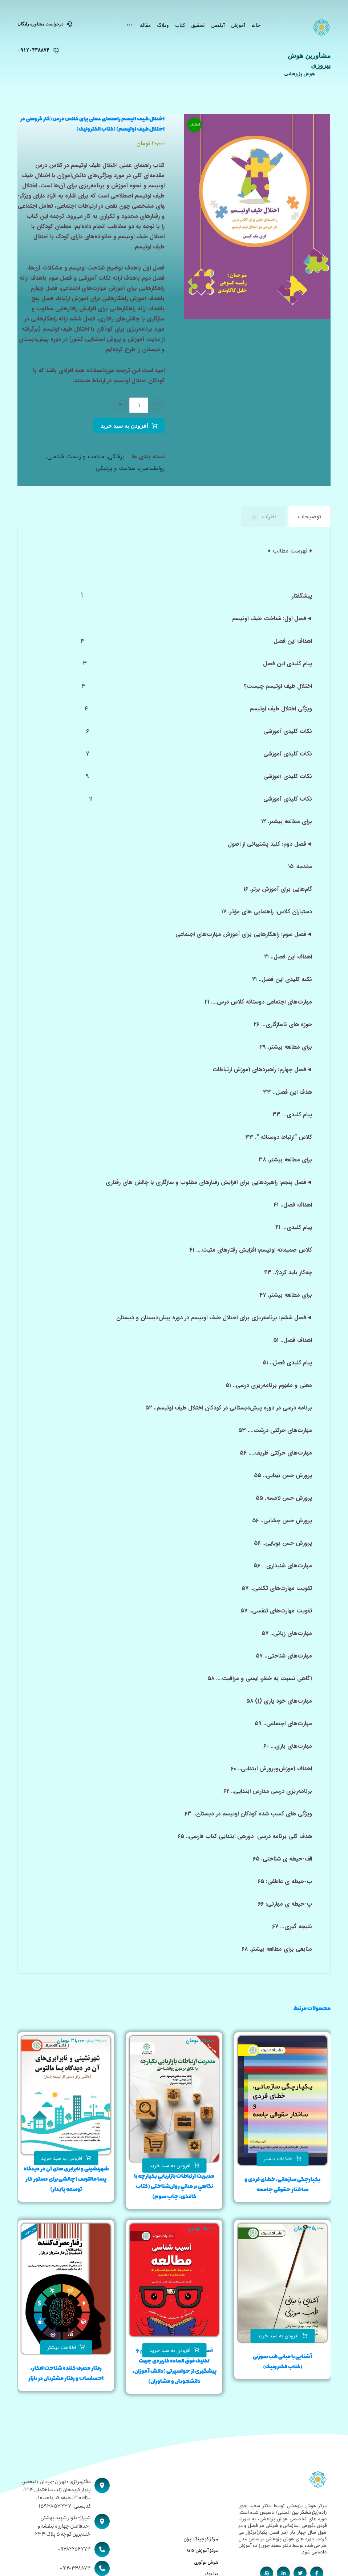  I want to click on هوش نوآوری, so click(206, 2562).